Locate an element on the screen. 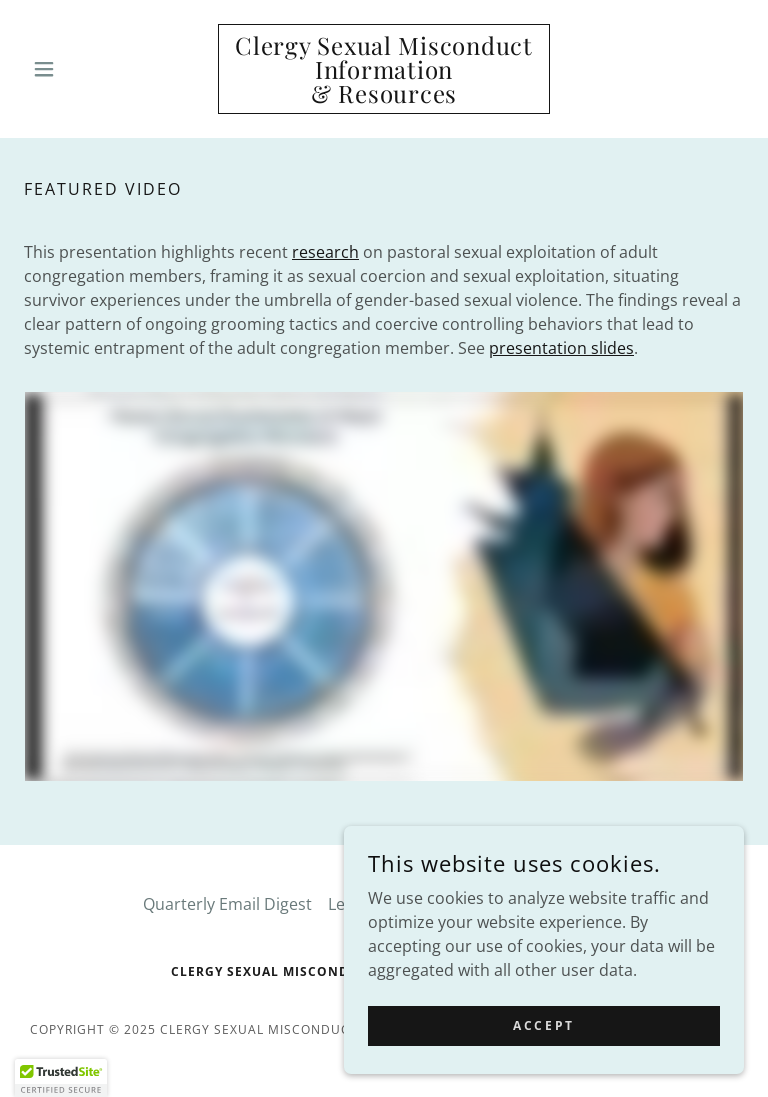  Accept is located at coordinates (543, 1025).